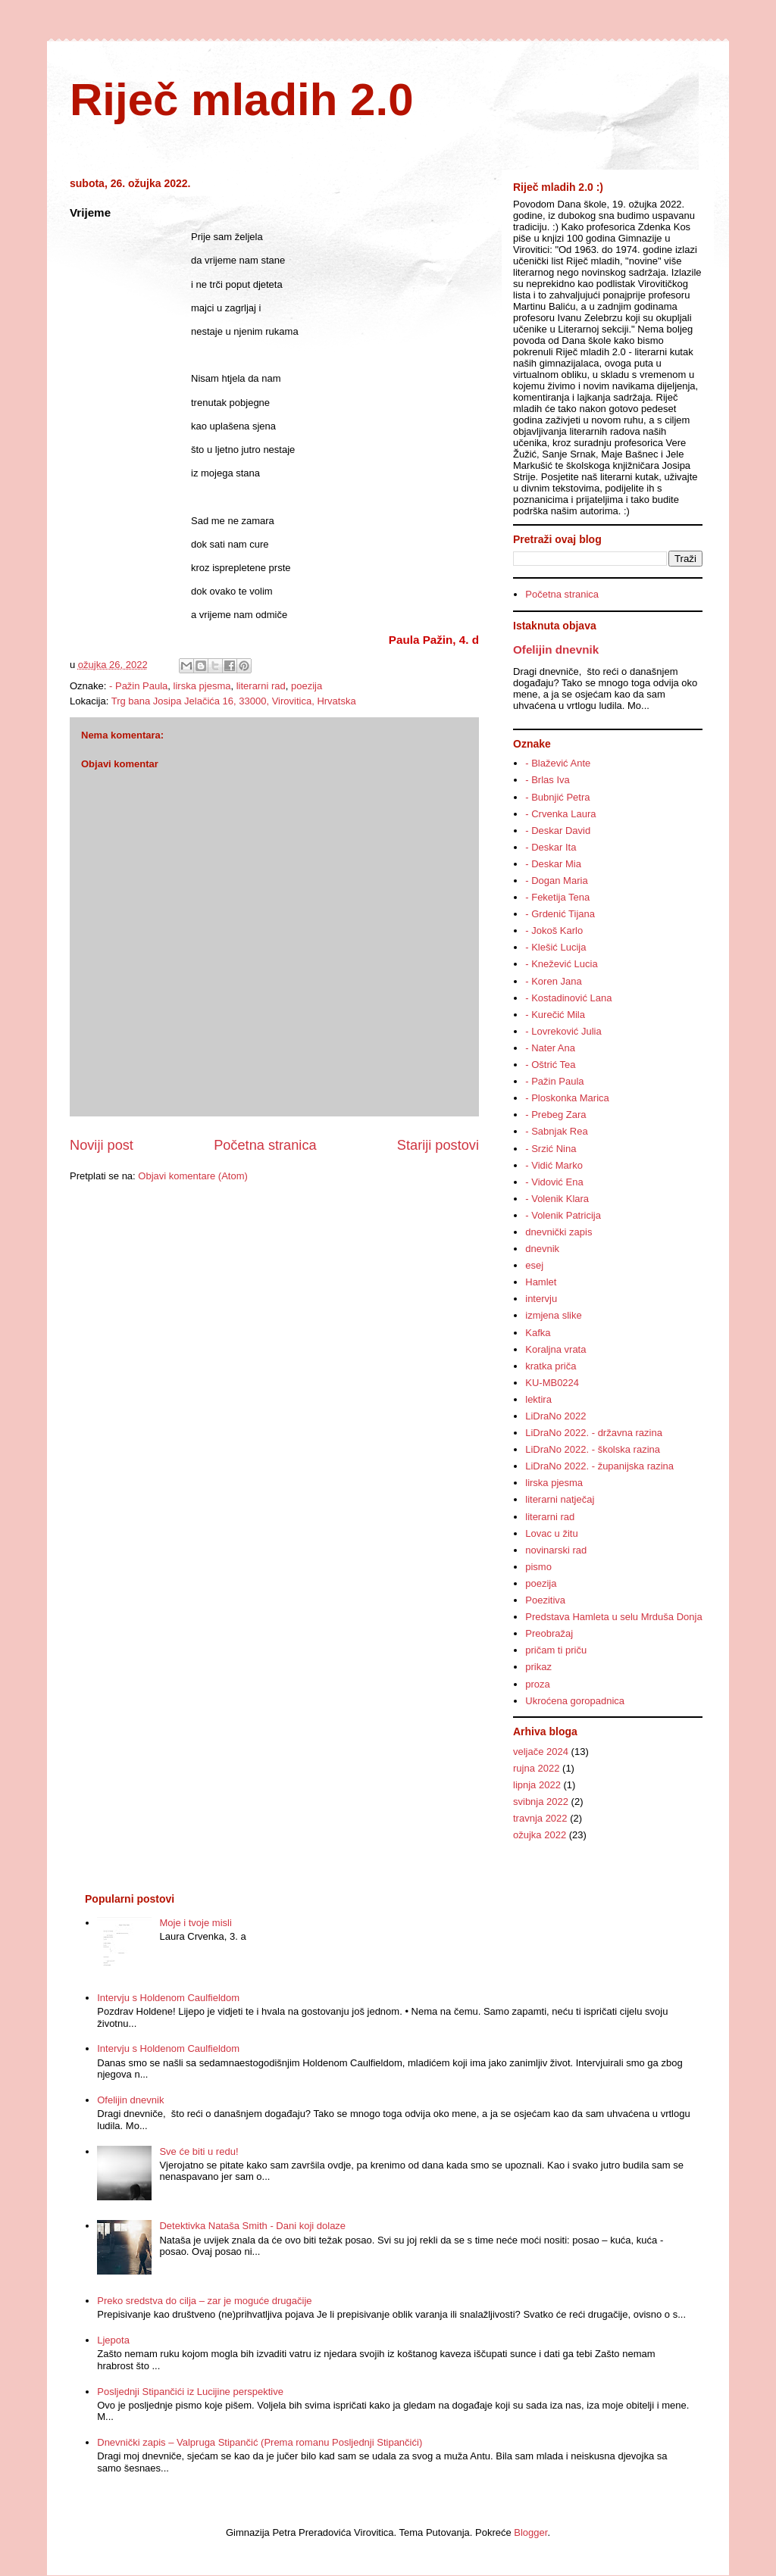 This screenshot has height=2576, width=776. What do you see at coordinates (554, 930) in the screenshot?
I see `- Jokoš Karlo` at bounding box center [554, 930].